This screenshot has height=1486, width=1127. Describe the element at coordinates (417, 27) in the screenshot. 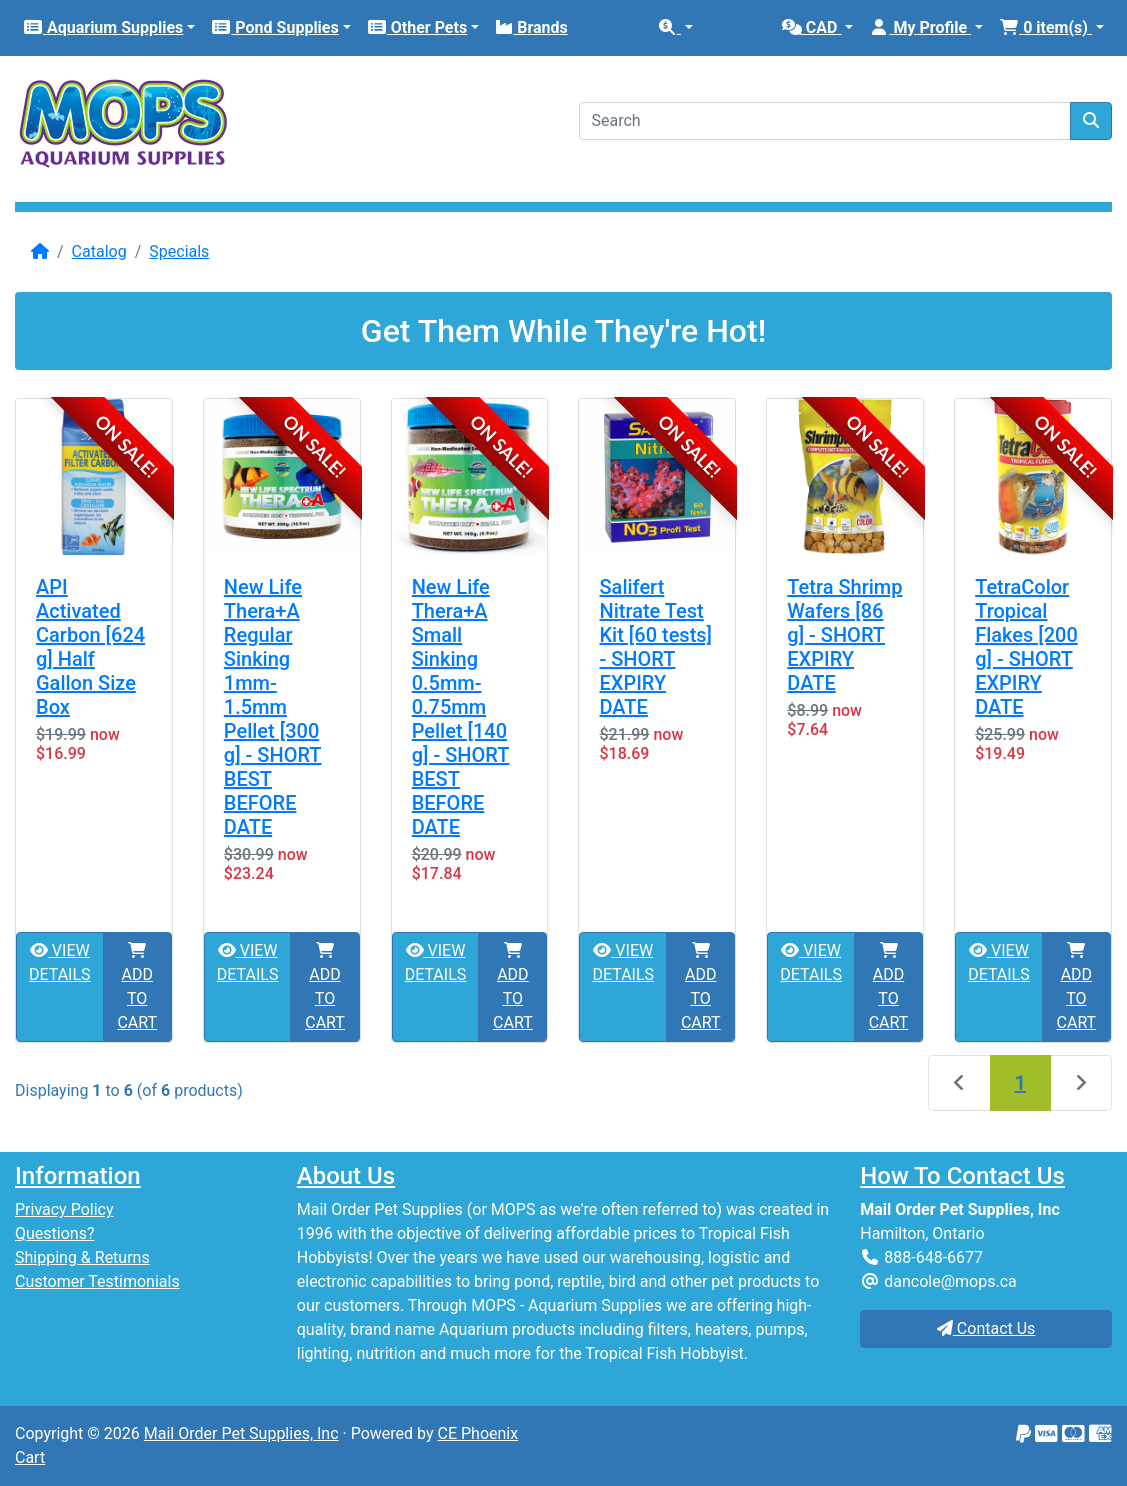

I see `Other Pets [button]` at that location.